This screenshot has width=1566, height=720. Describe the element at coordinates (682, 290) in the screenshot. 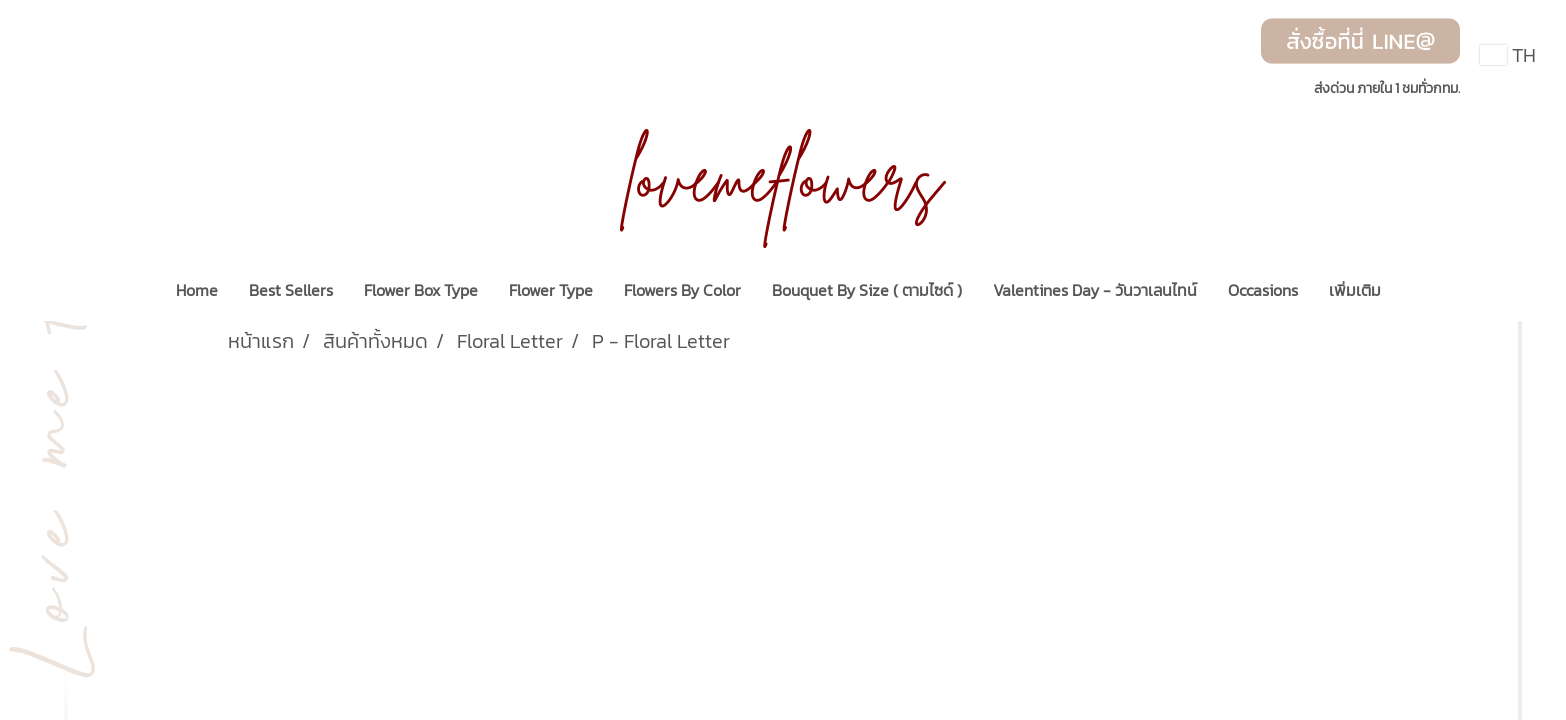

I see `Flowers By Color` at that location.